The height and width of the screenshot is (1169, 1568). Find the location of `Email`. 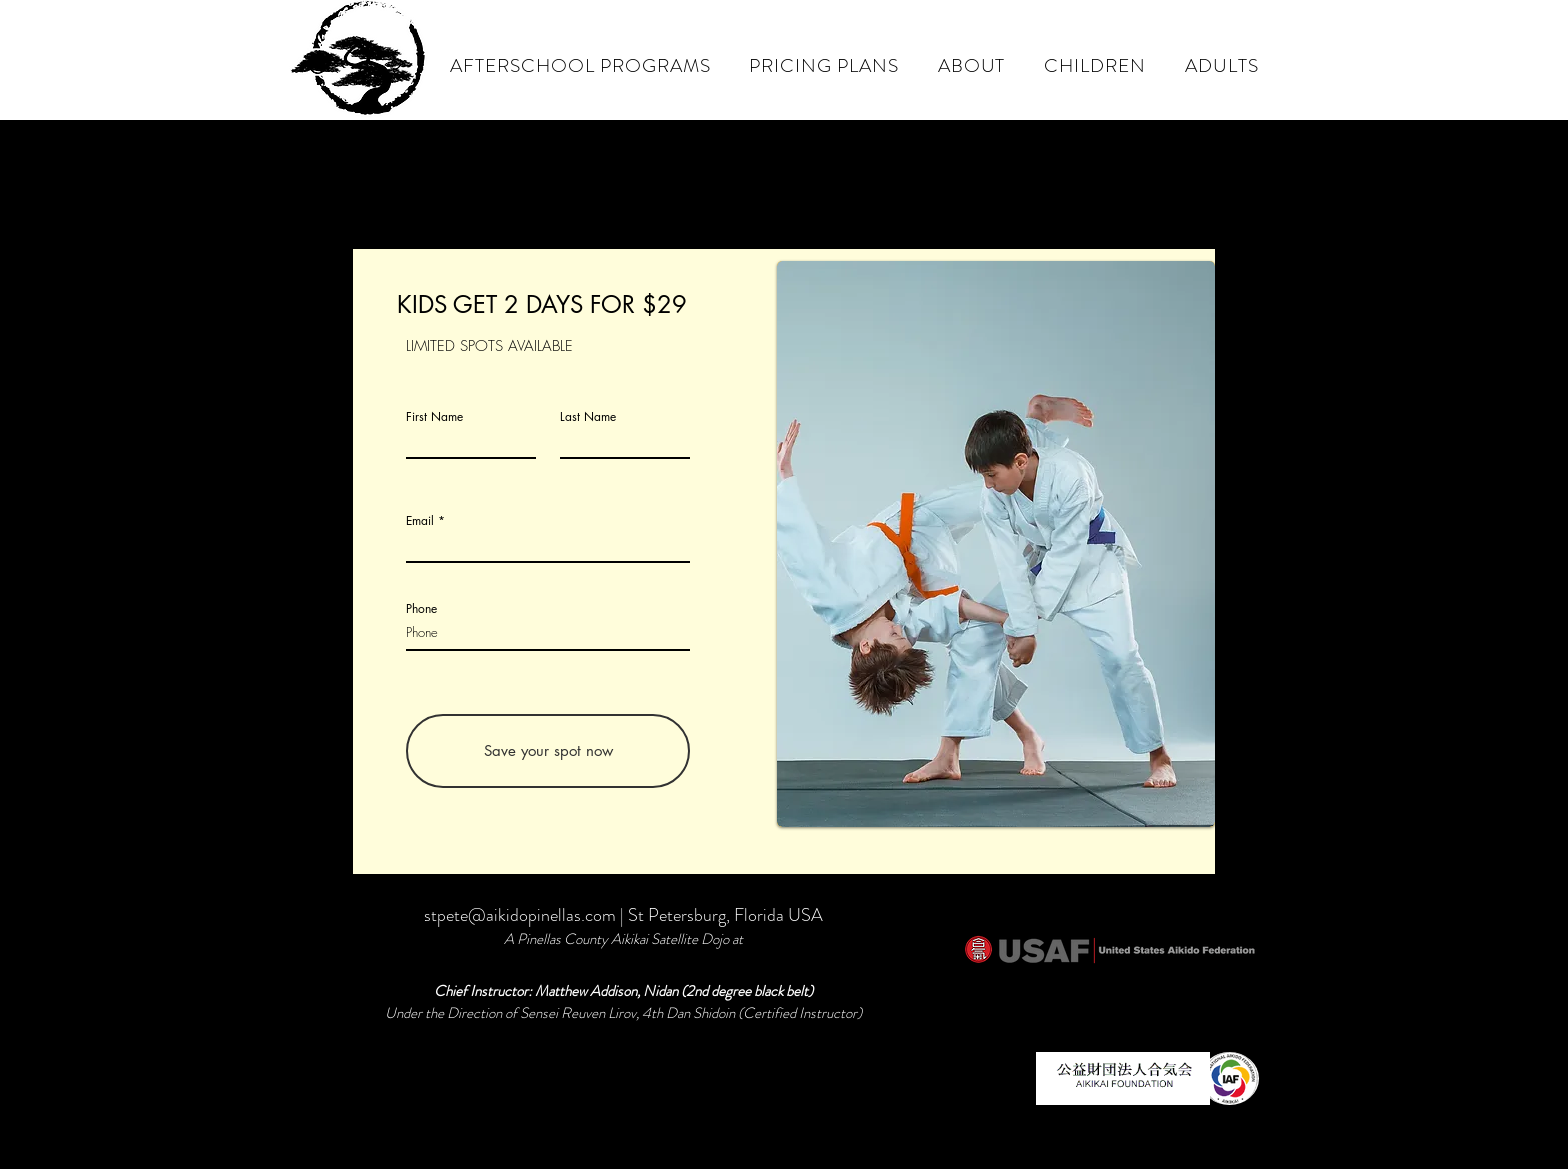

Email is located at coordinates (420, 521).